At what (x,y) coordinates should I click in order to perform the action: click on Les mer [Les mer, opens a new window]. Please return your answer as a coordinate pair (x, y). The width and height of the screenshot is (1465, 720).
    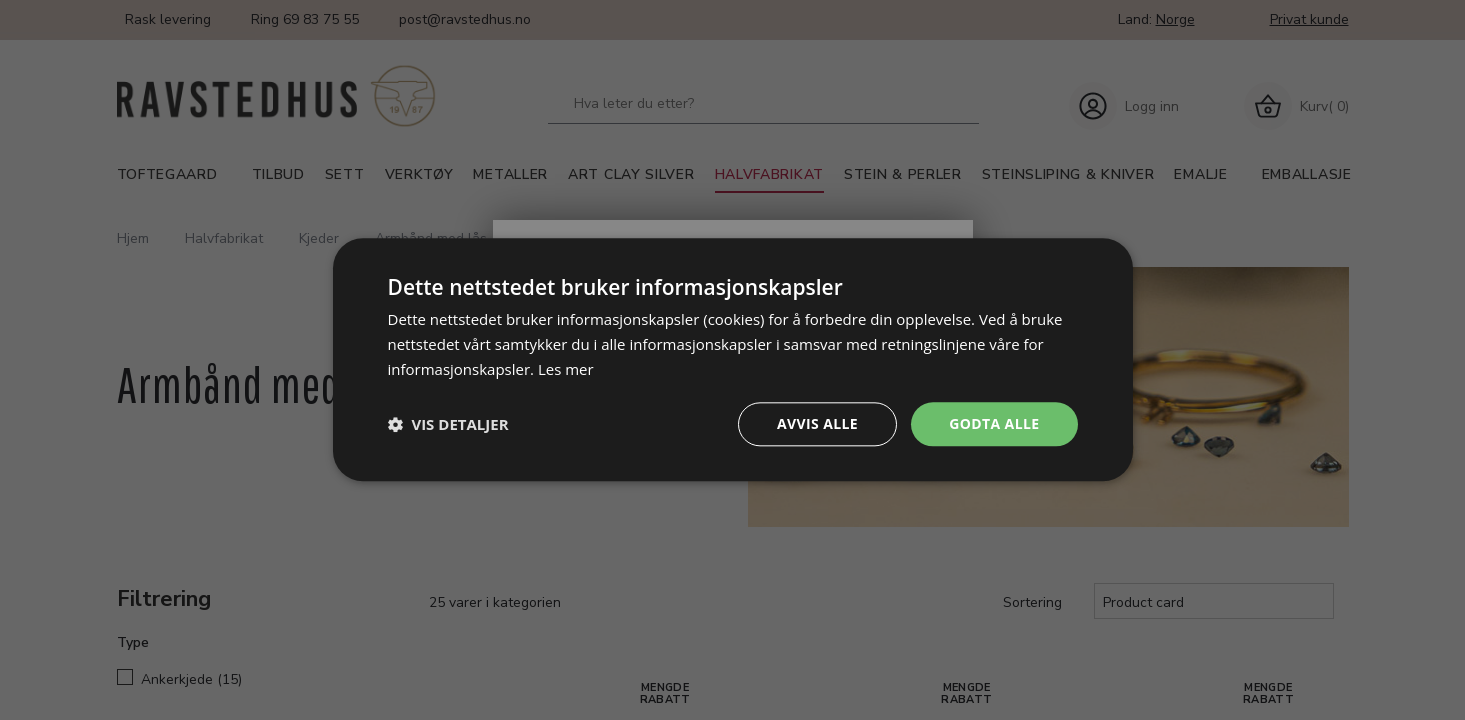
    Looking at the image, I should click on (566, 369).